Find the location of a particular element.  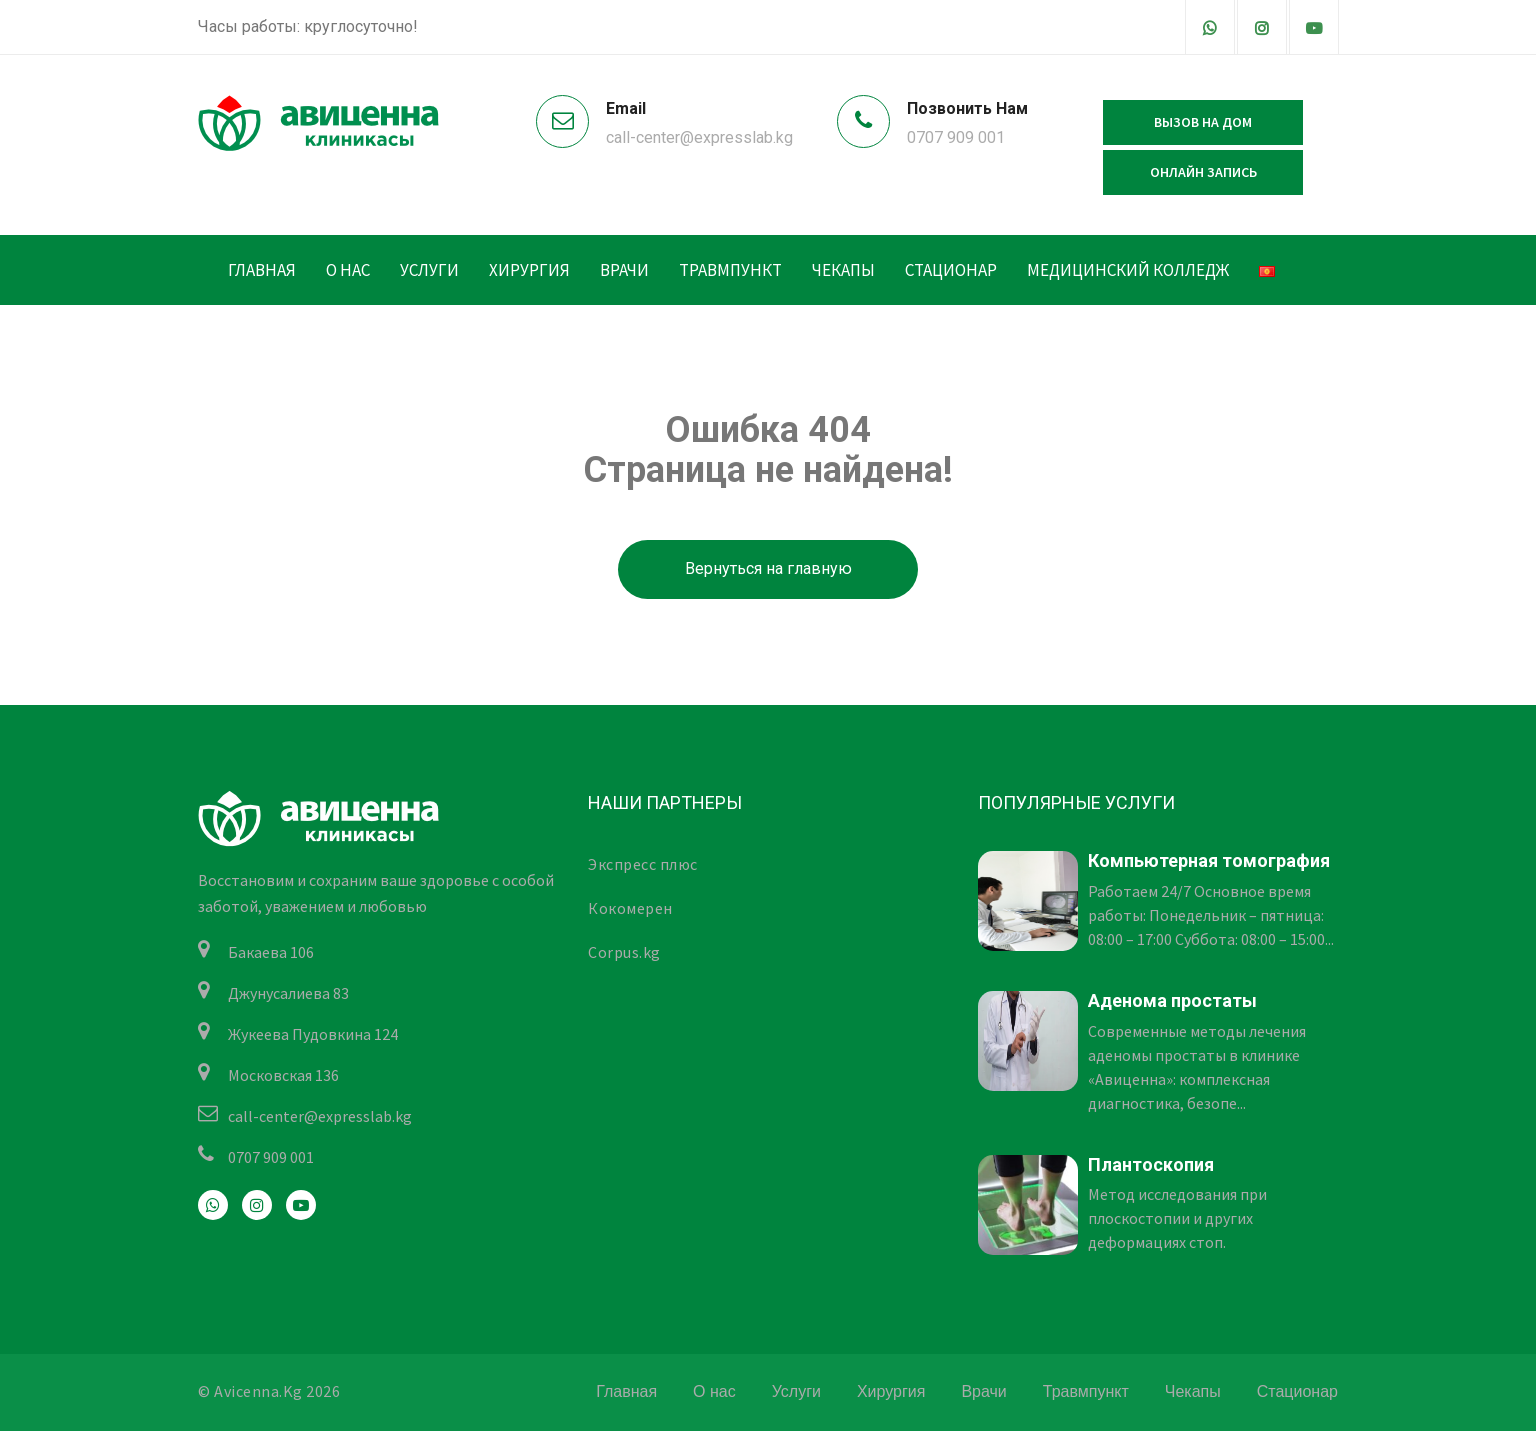

Травмпункт is located at coordinates (730, 270).